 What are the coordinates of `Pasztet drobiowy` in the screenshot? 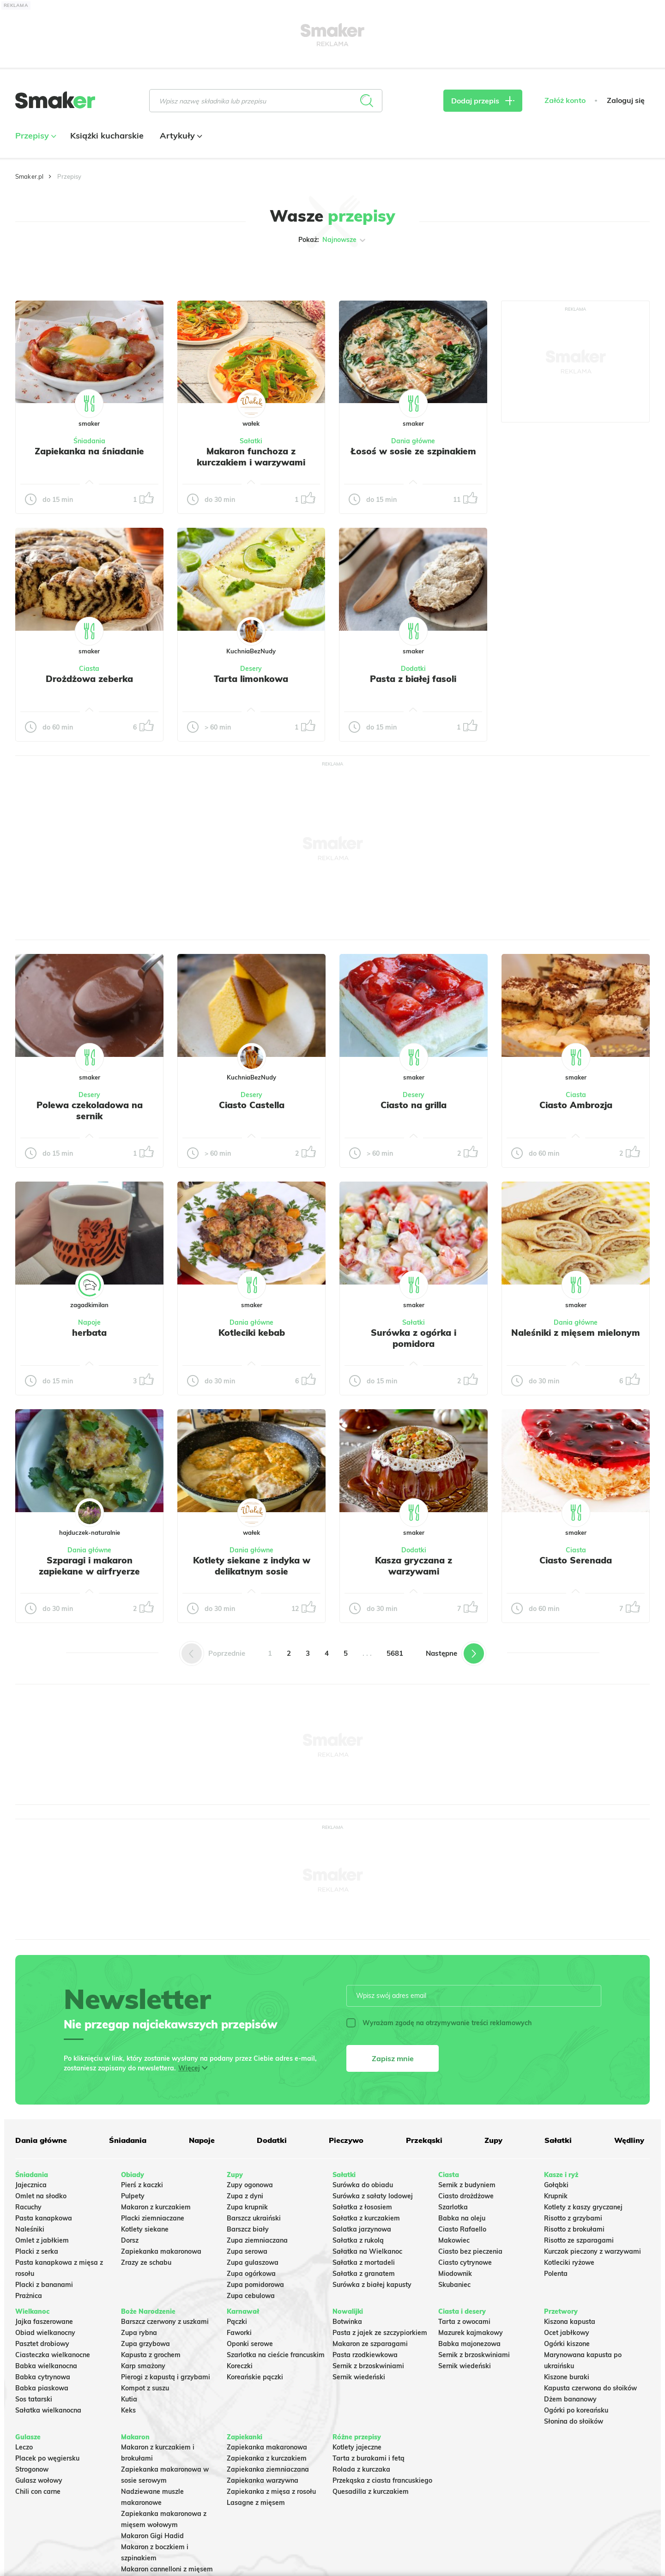 It's located at (42, 2344).